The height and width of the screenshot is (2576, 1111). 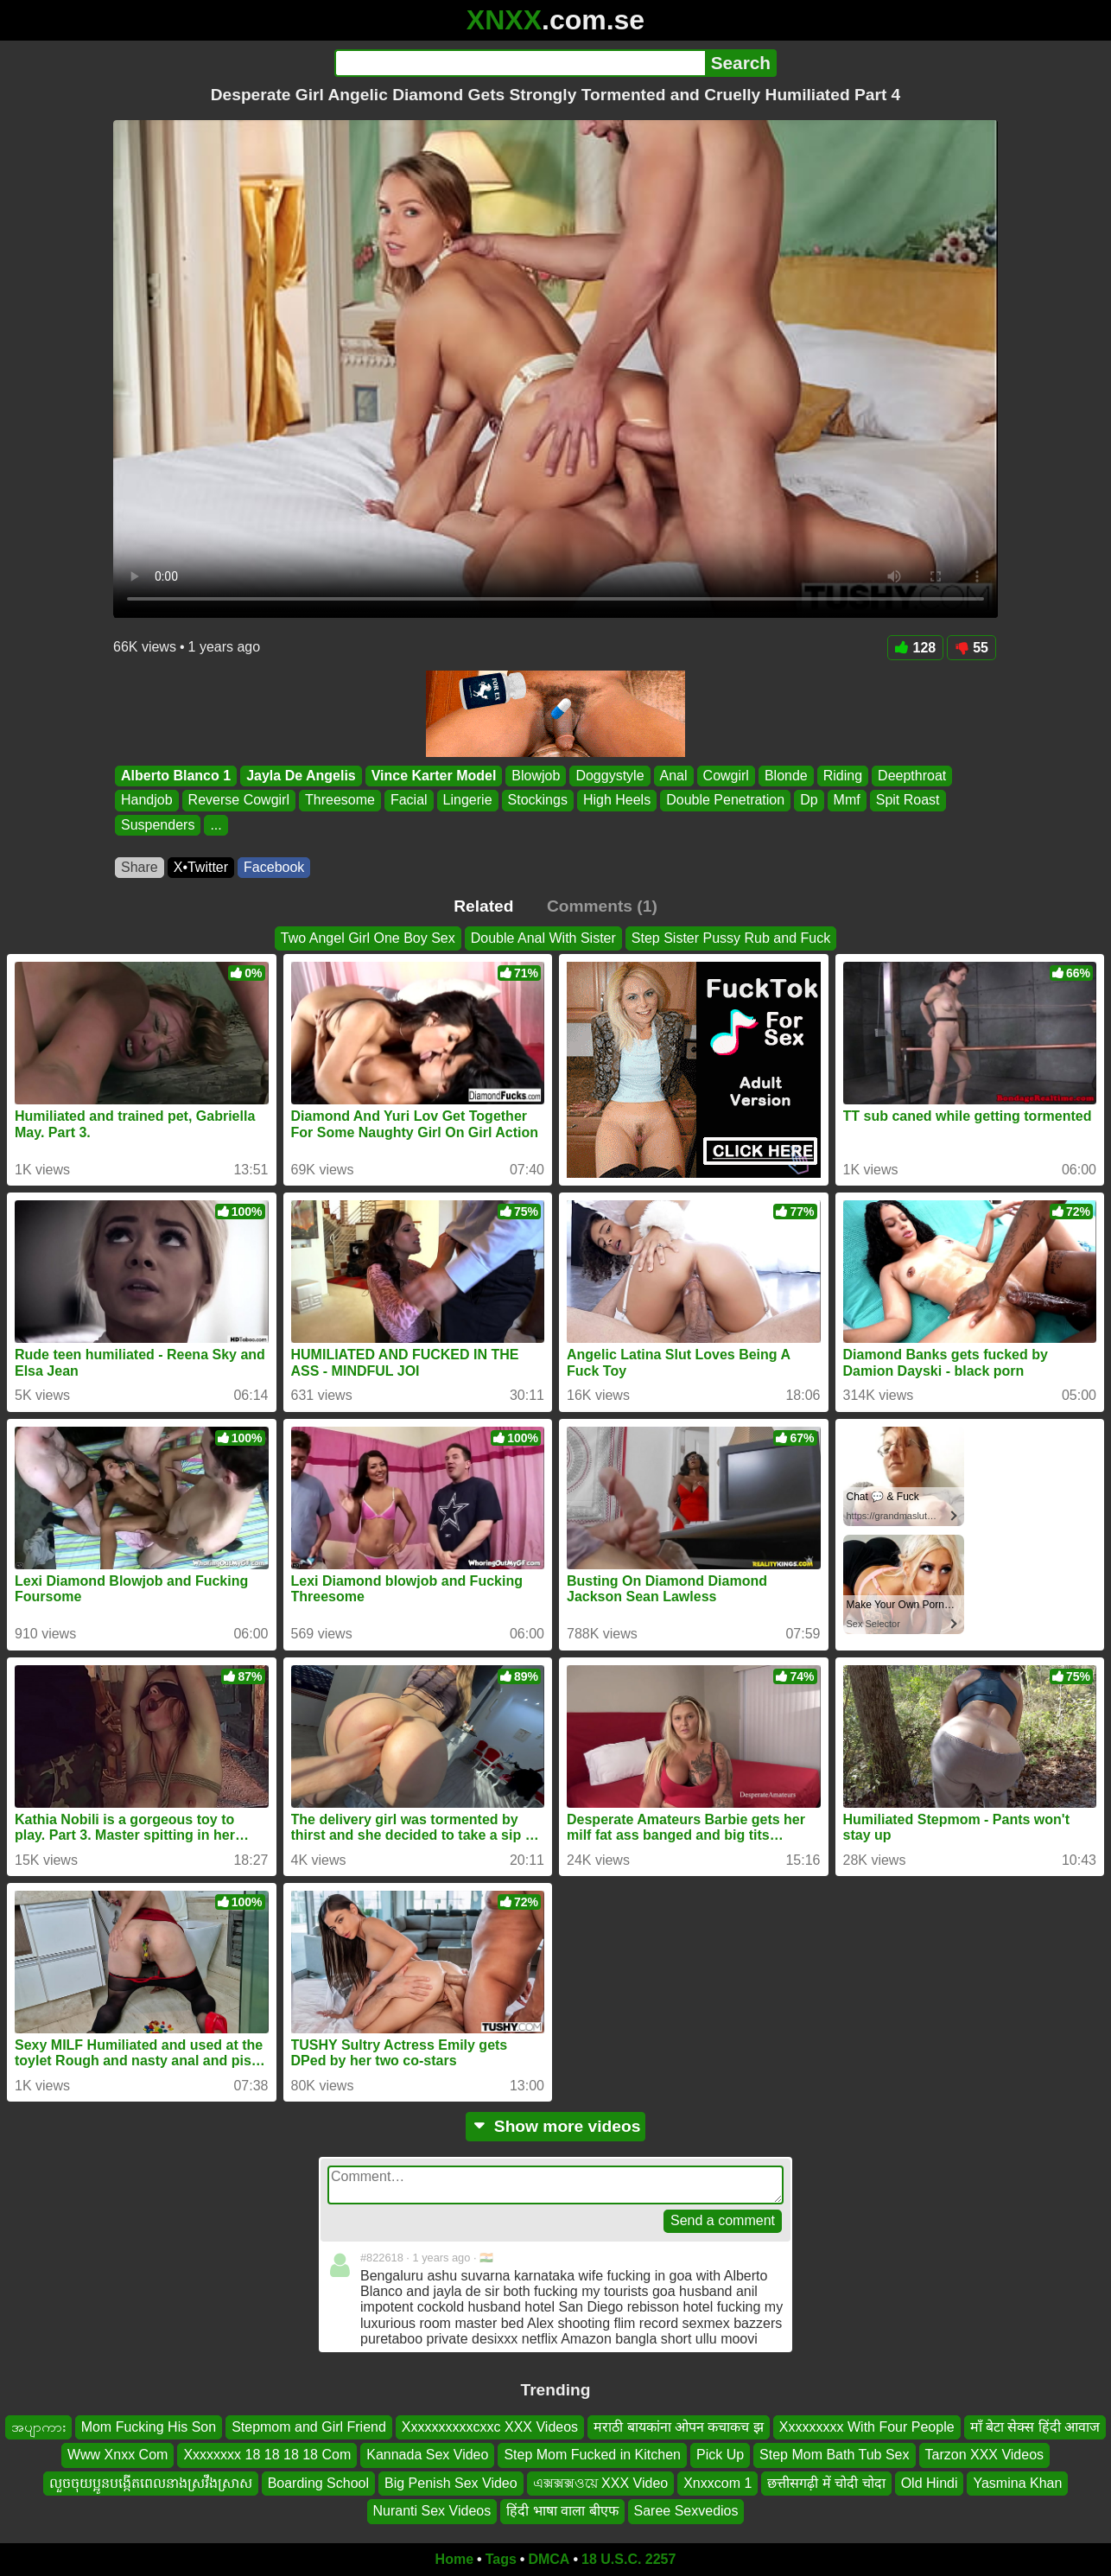 What do you see at coordinates (454, 2559) in the screenshot?
I see `Home` at bounding box center [454, 2559].